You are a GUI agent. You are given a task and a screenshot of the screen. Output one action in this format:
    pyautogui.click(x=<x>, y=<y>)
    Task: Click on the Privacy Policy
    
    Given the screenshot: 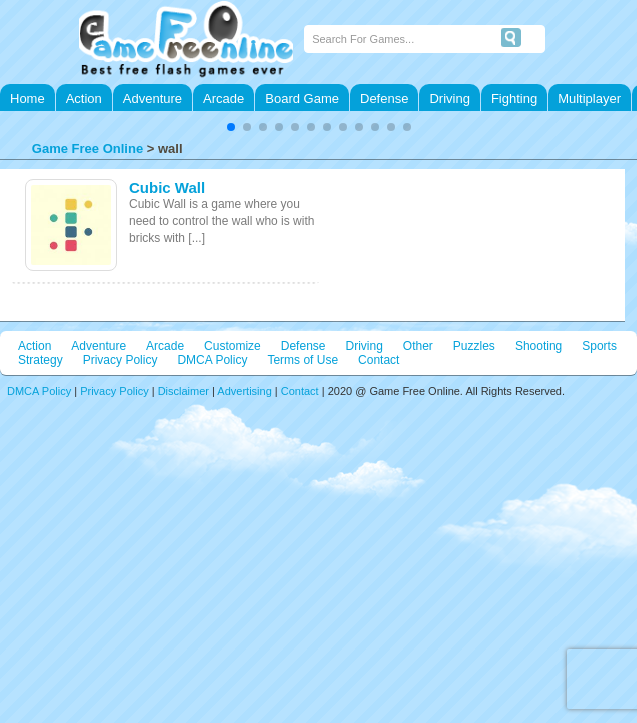 What is the action you would take?
    pyautogui.click(x=120, y=360)
    